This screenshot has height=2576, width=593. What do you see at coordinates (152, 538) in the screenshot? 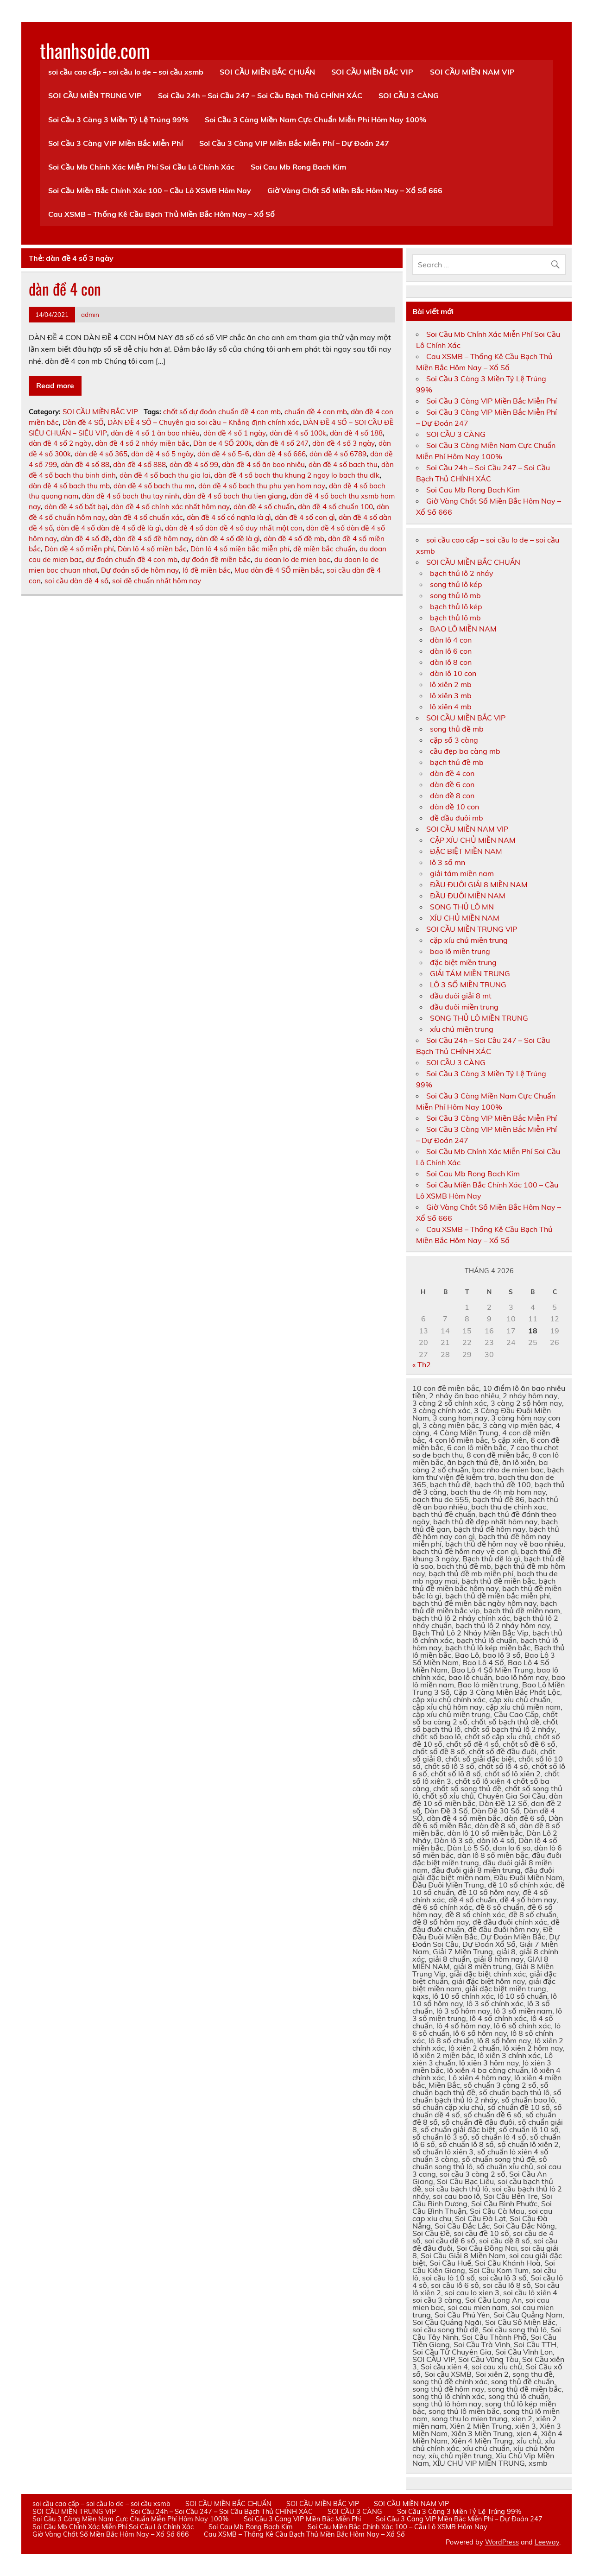
I see `dàn đề 4 số đề hôm nay` at bounding box center [152, 538].